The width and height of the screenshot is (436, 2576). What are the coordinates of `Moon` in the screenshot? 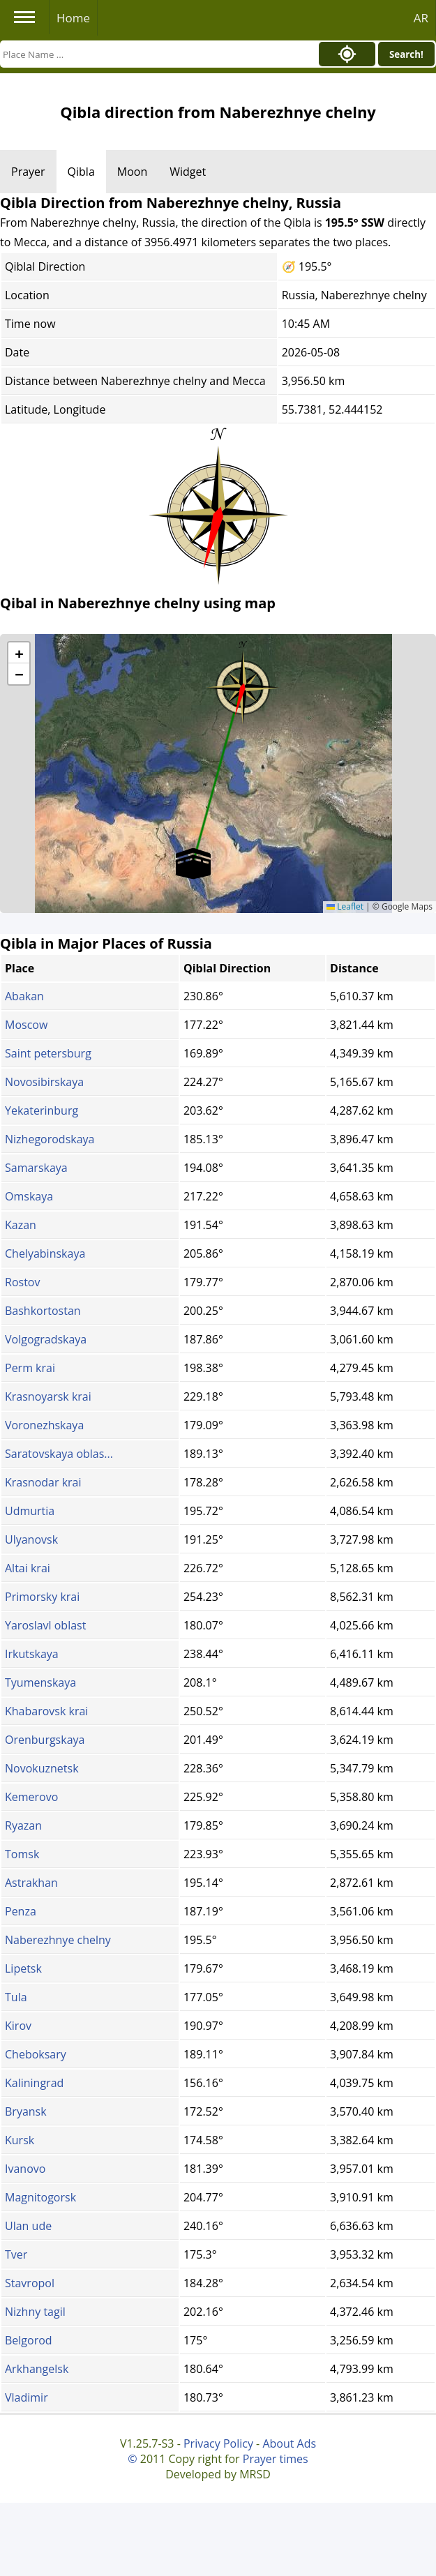 It's located at (132, 171).